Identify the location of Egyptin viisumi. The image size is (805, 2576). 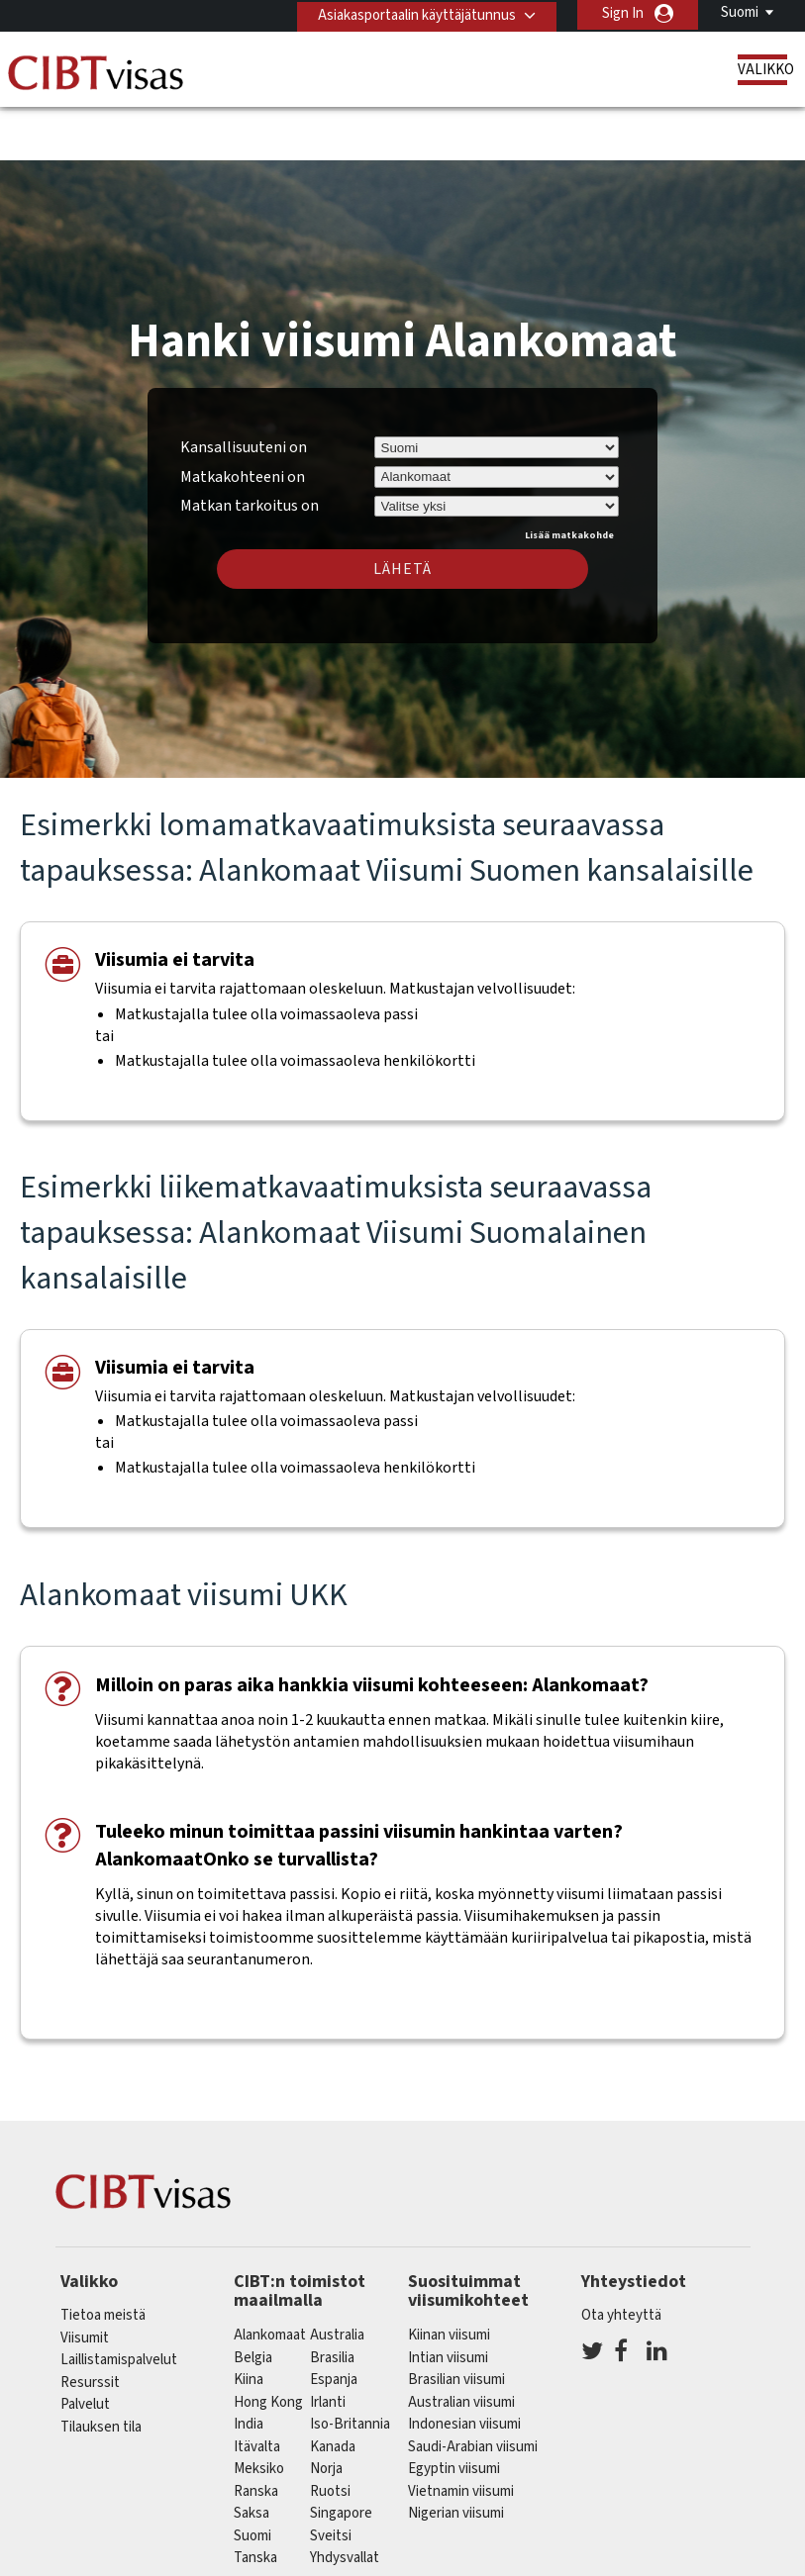
(454, 2410).